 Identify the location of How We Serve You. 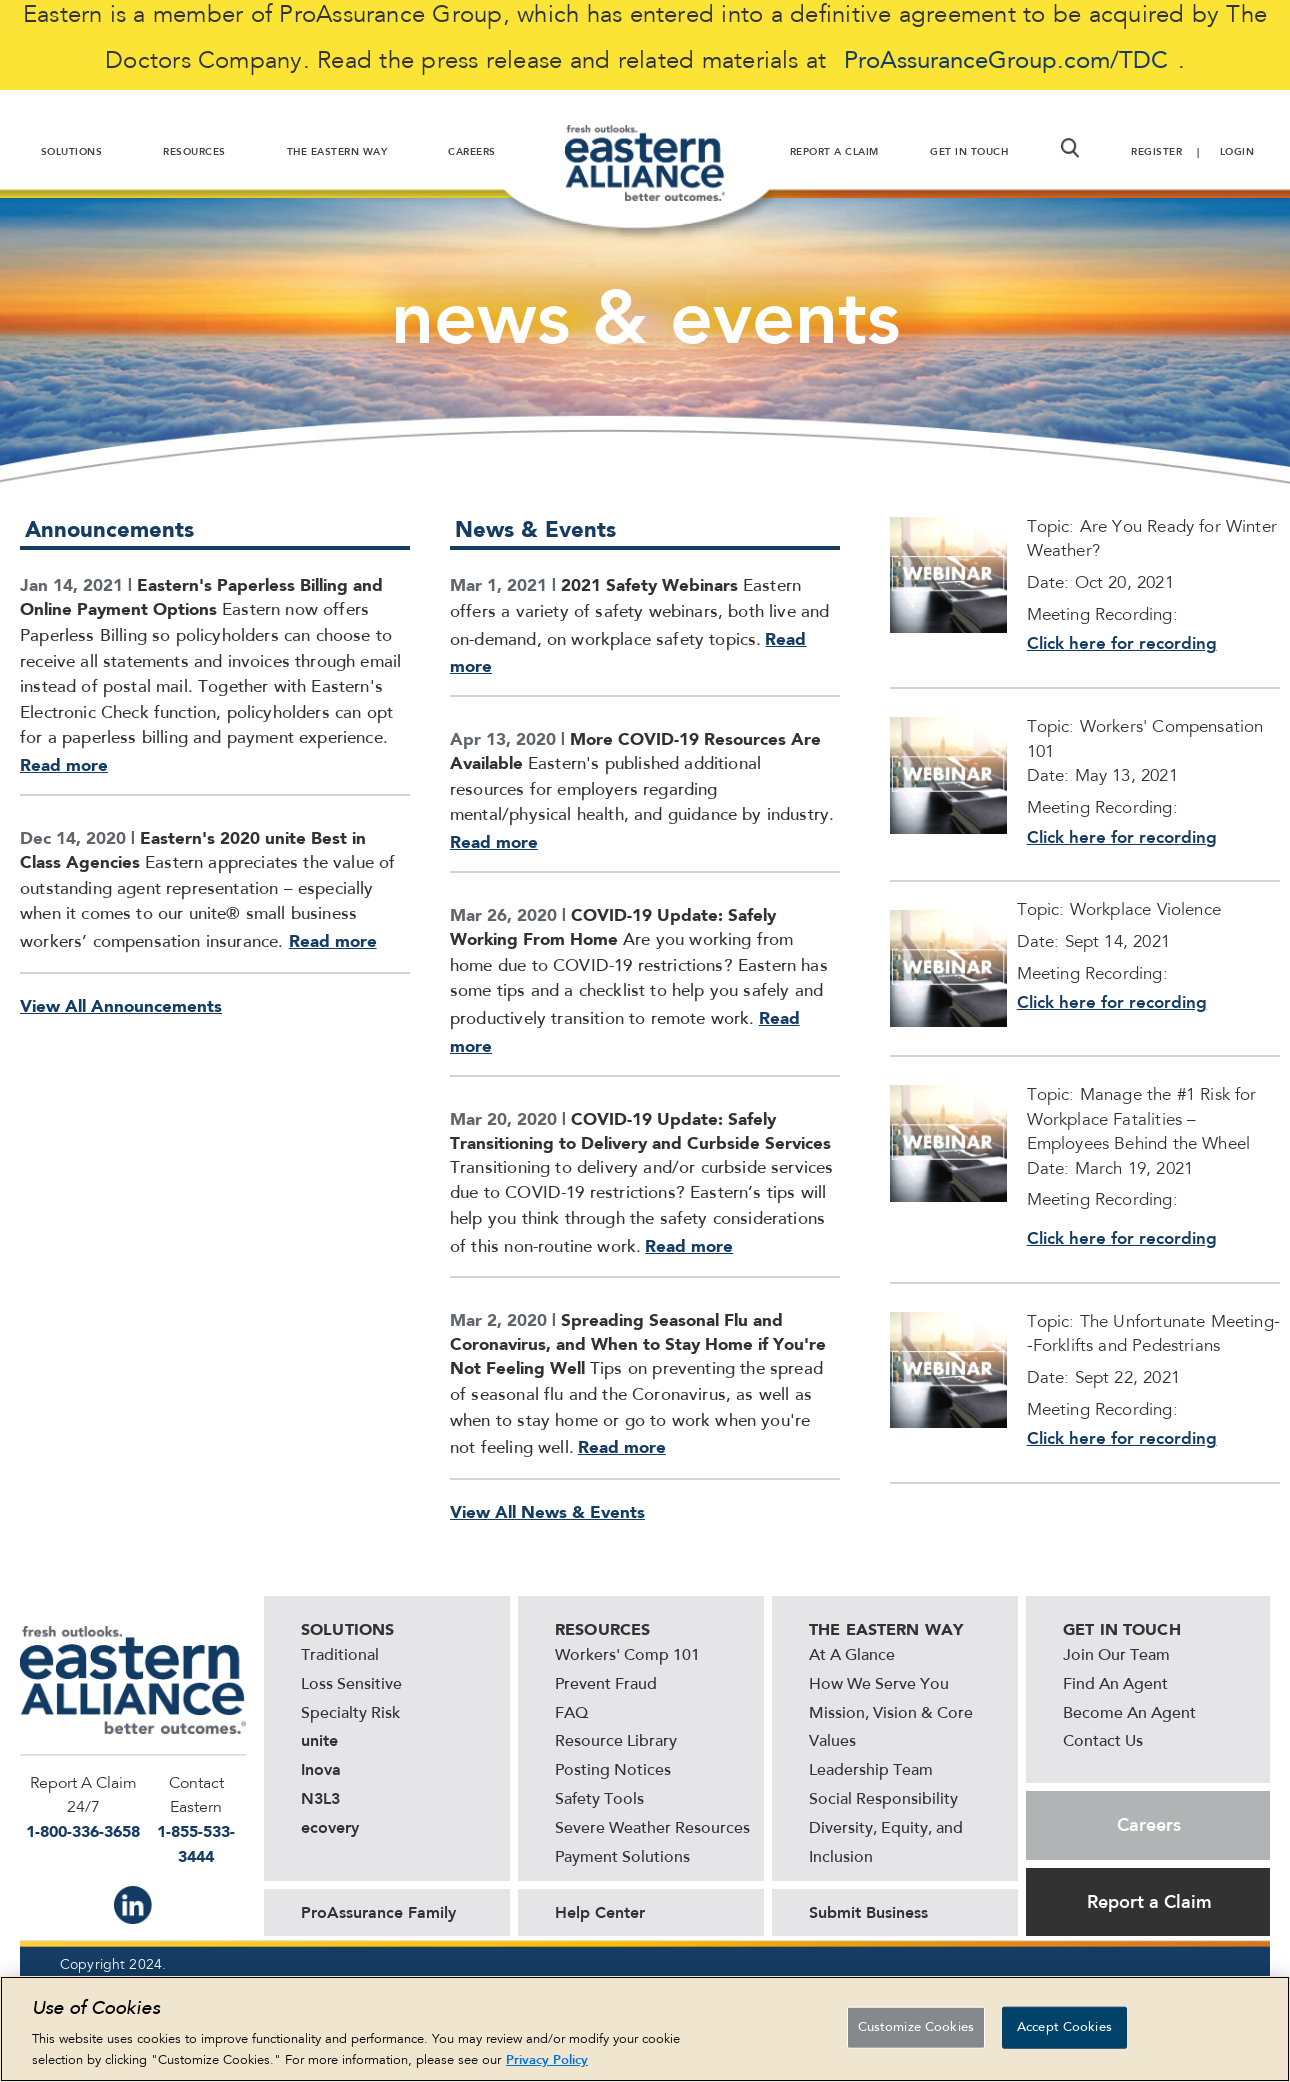
(879, 1685).